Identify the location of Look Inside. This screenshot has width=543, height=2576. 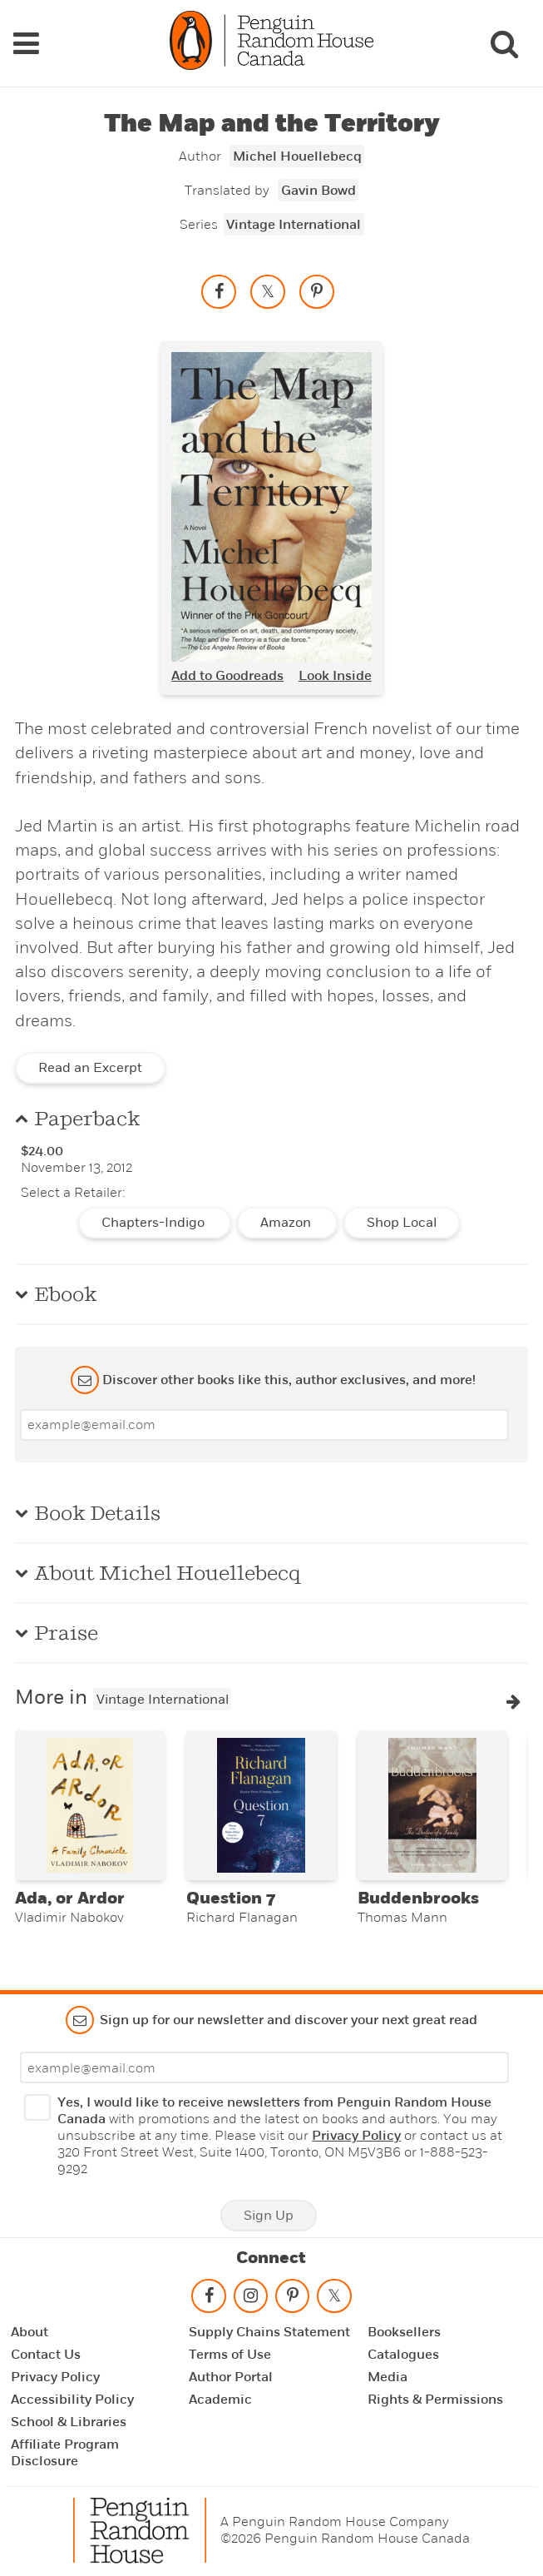
(335, 676).